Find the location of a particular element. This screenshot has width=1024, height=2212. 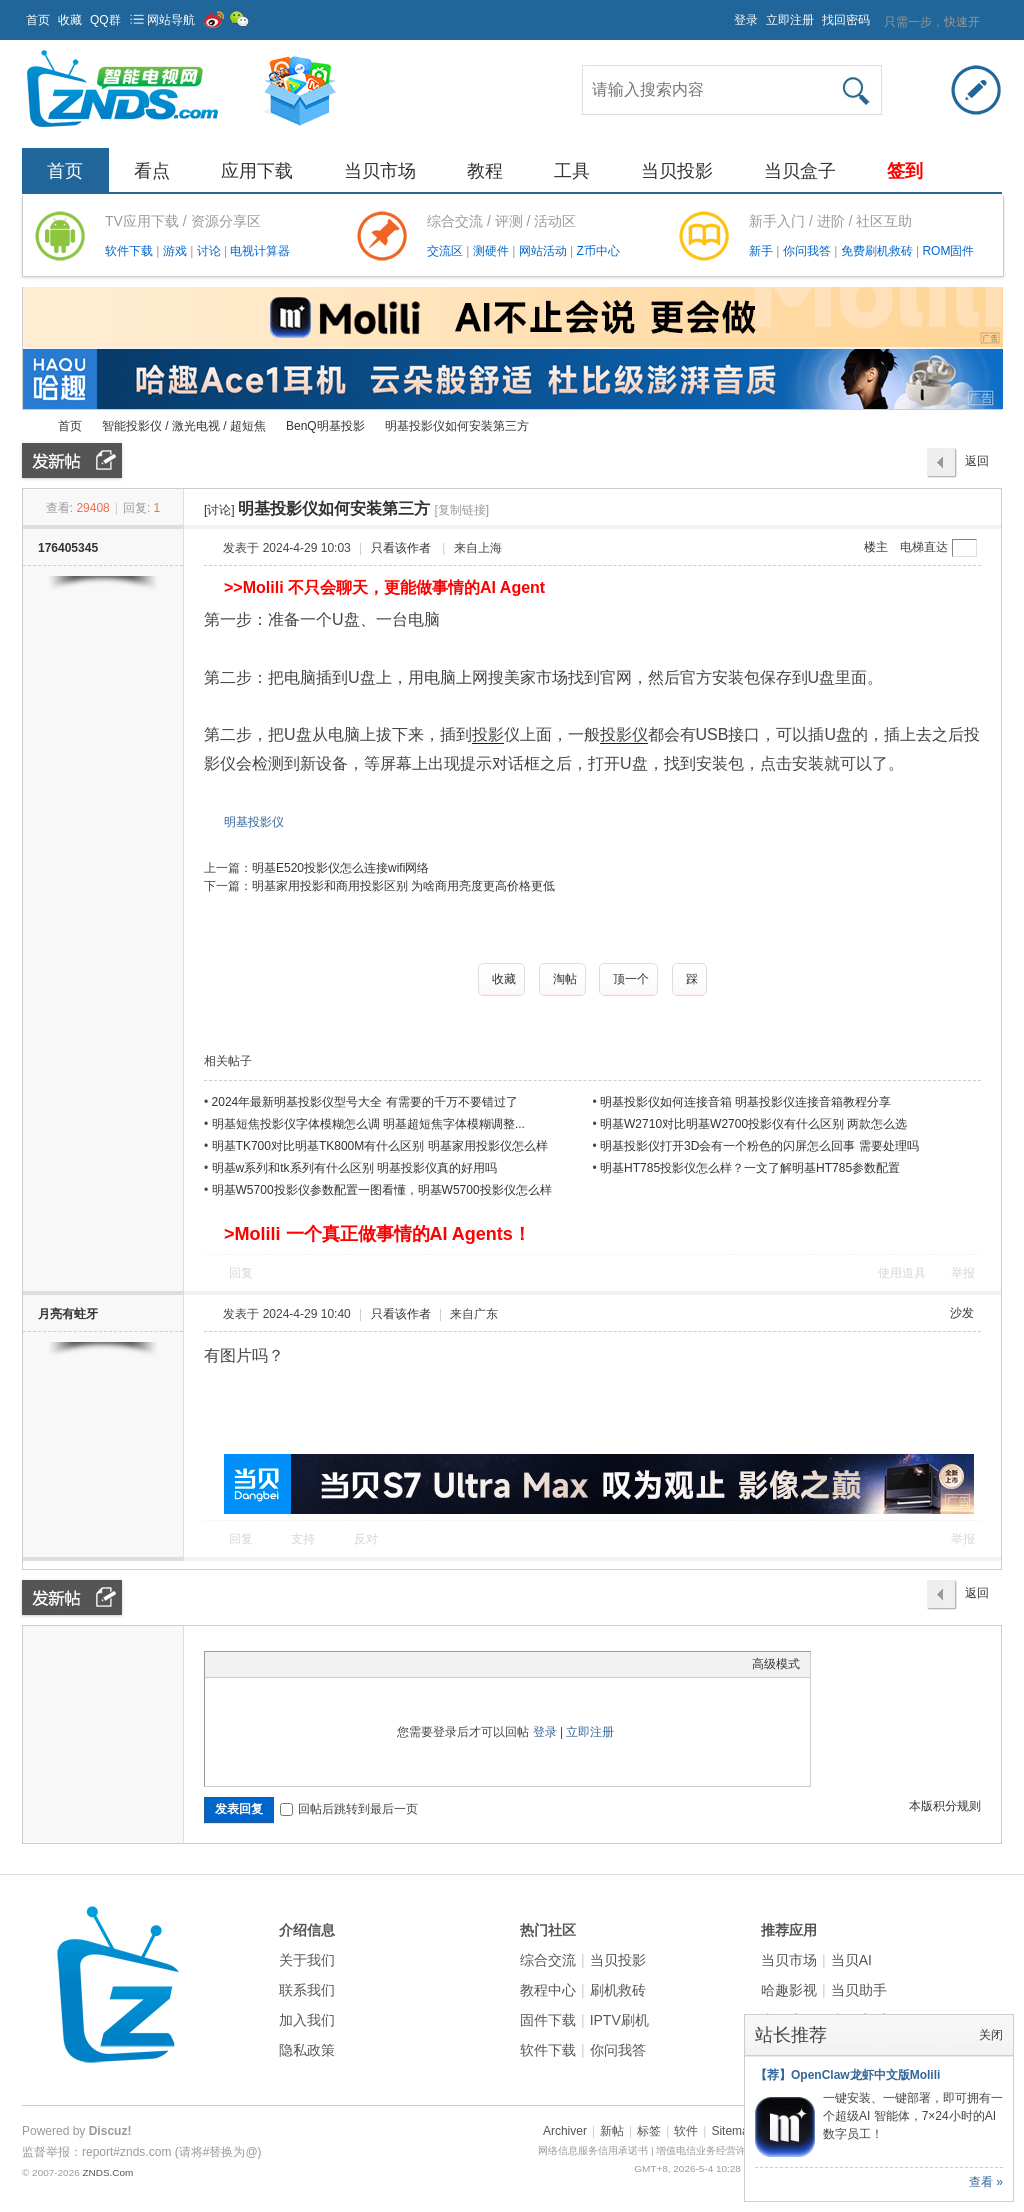

Smilies is located at coordinates (365, 1664).